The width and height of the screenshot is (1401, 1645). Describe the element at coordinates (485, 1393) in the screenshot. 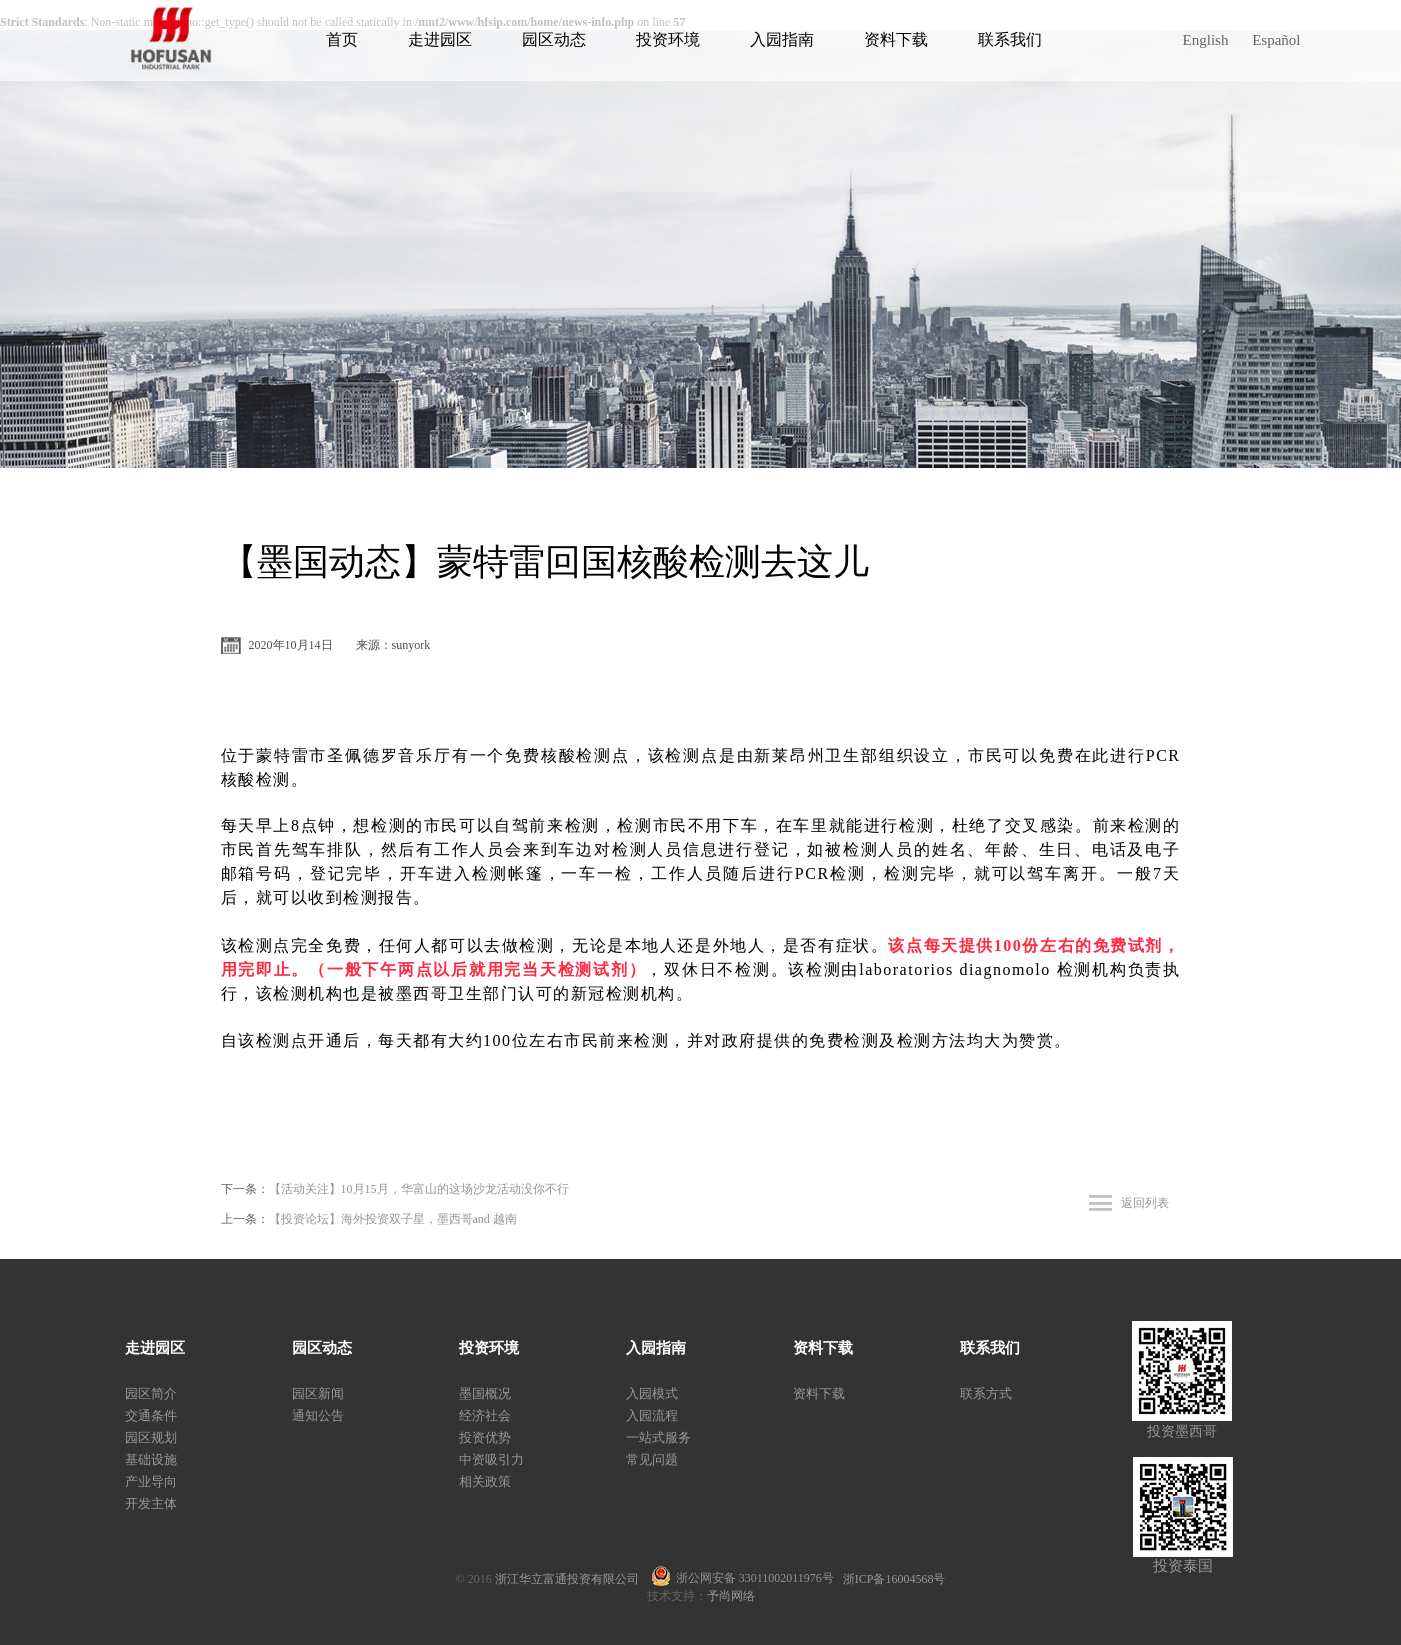

I see `墨国概况` at that location.